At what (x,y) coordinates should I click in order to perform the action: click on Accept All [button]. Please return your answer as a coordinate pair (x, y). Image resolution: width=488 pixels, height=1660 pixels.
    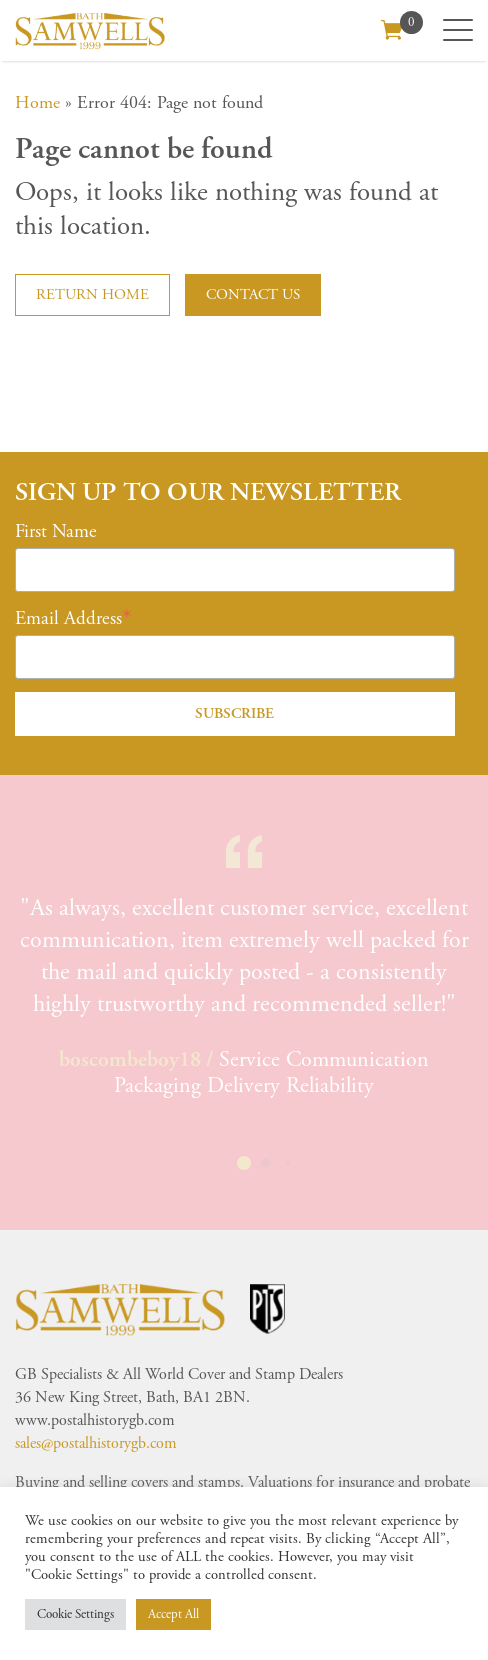
    Looking at the image, I should click on (173, 1614).